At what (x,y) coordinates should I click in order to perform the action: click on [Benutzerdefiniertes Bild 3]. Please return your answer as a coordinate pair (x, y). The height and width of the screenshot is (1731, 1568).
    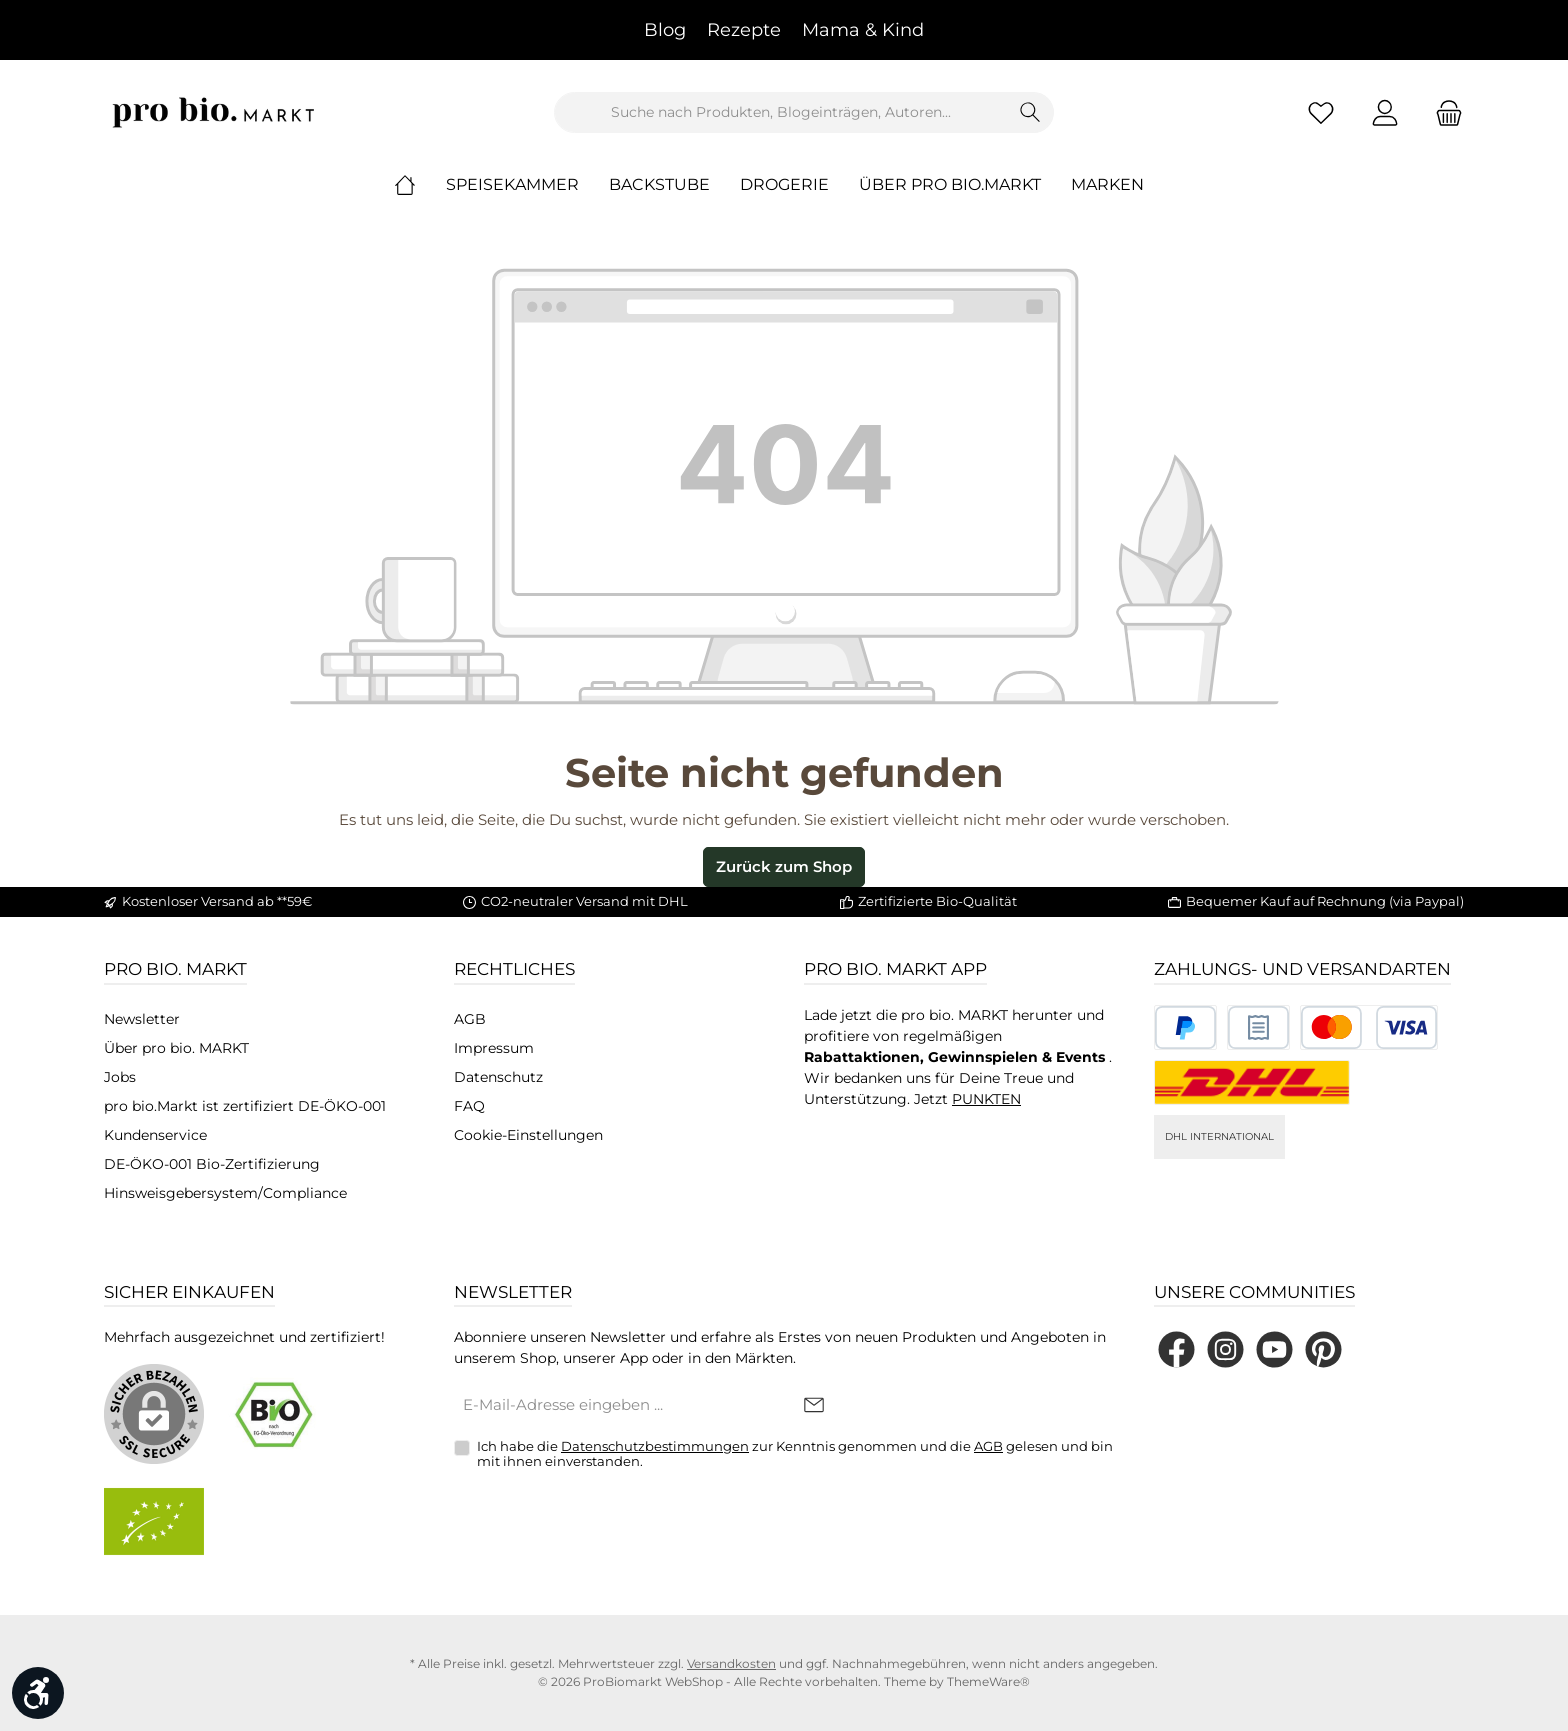
    Looking at the image, I should click on (1369, 1027).